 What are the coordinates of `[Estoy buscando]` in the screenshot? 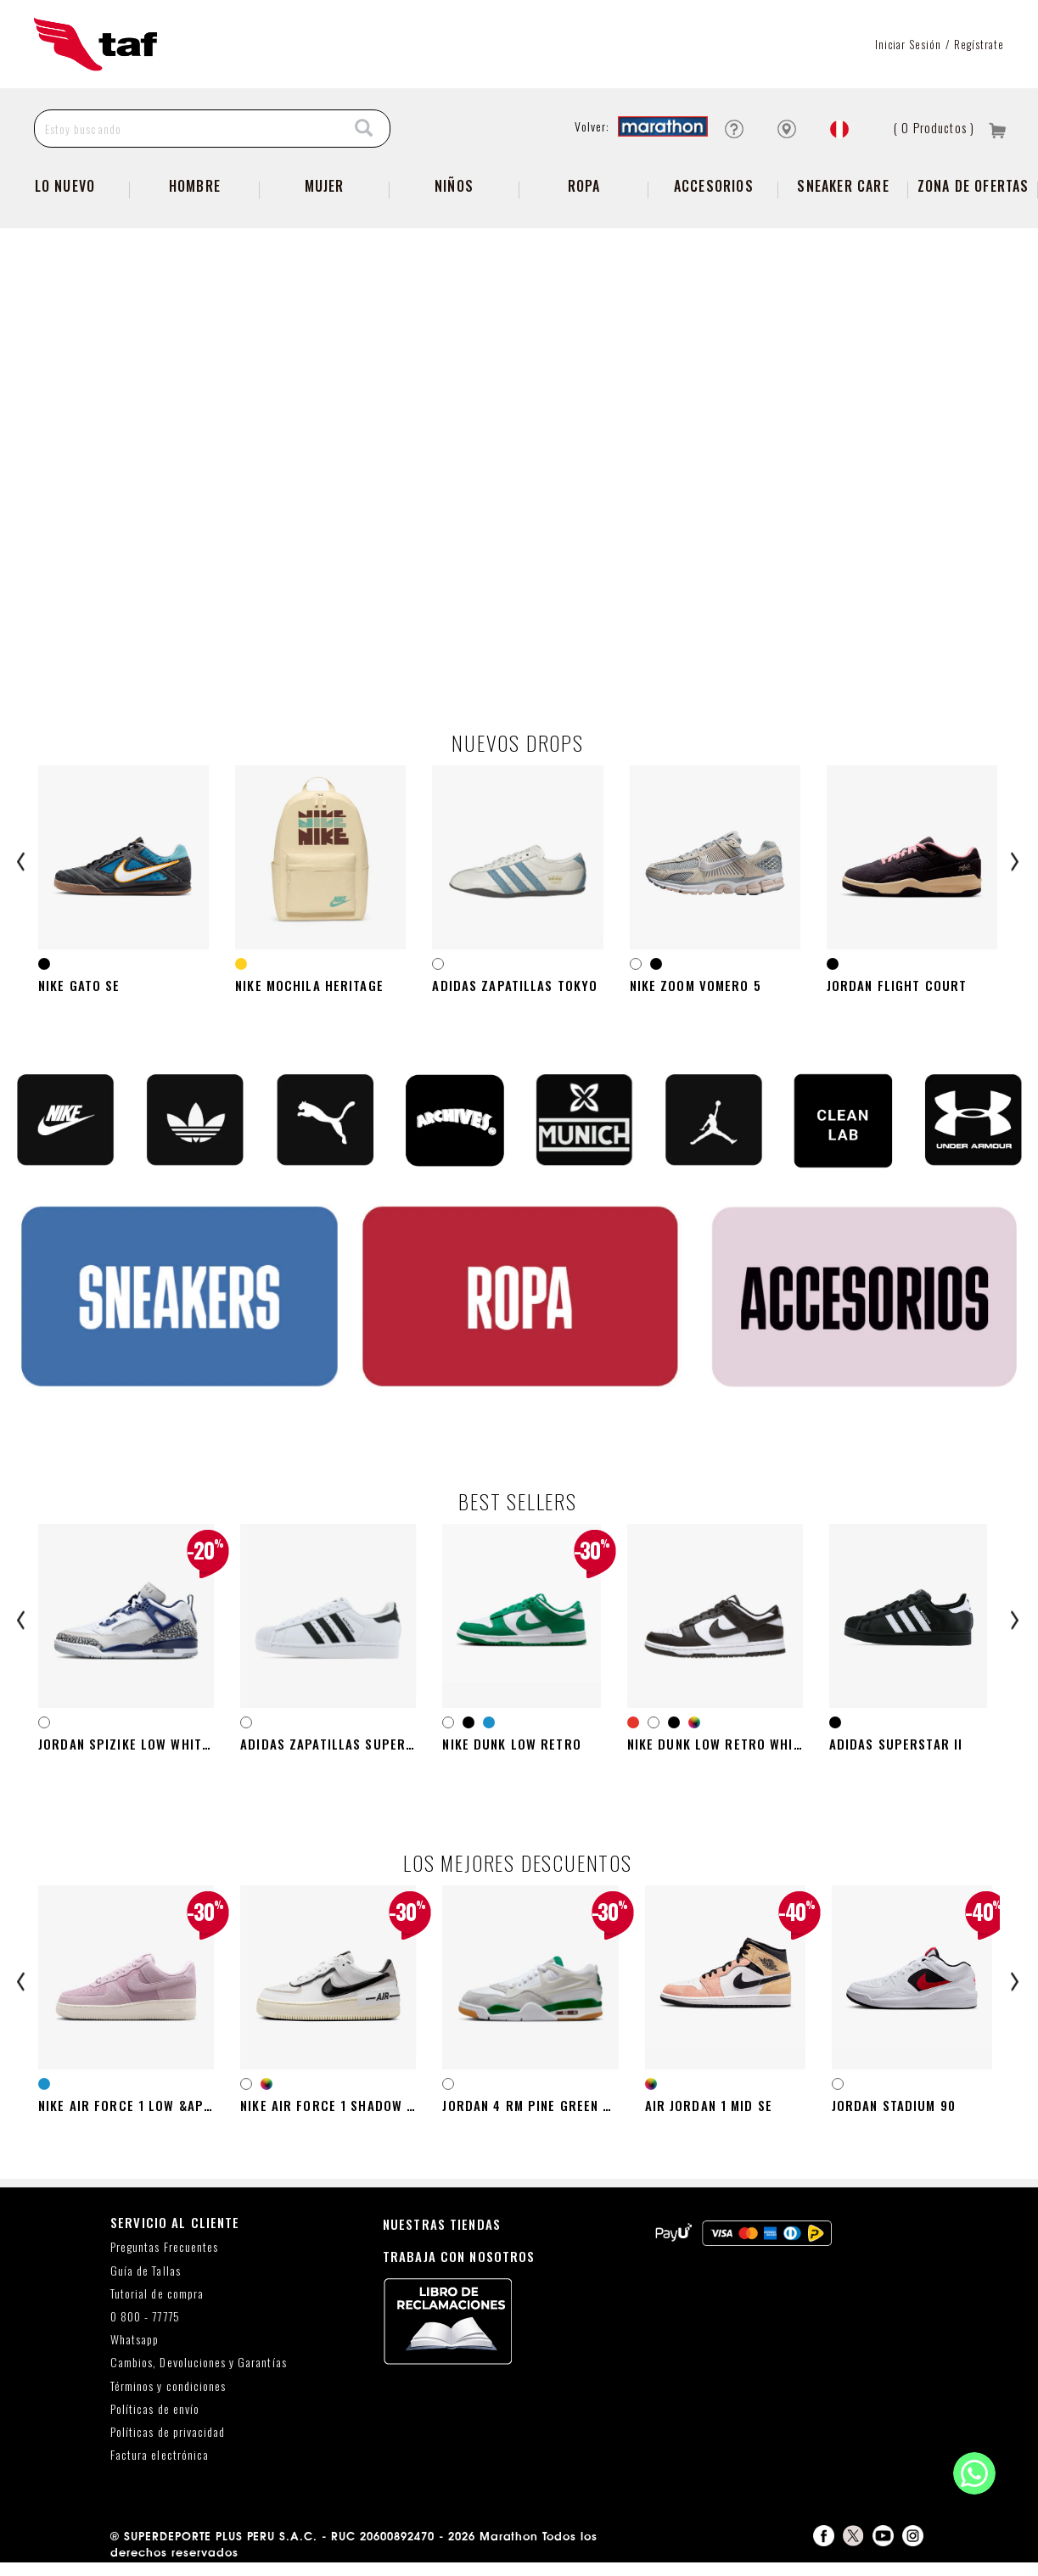 It's located at (187, 128).